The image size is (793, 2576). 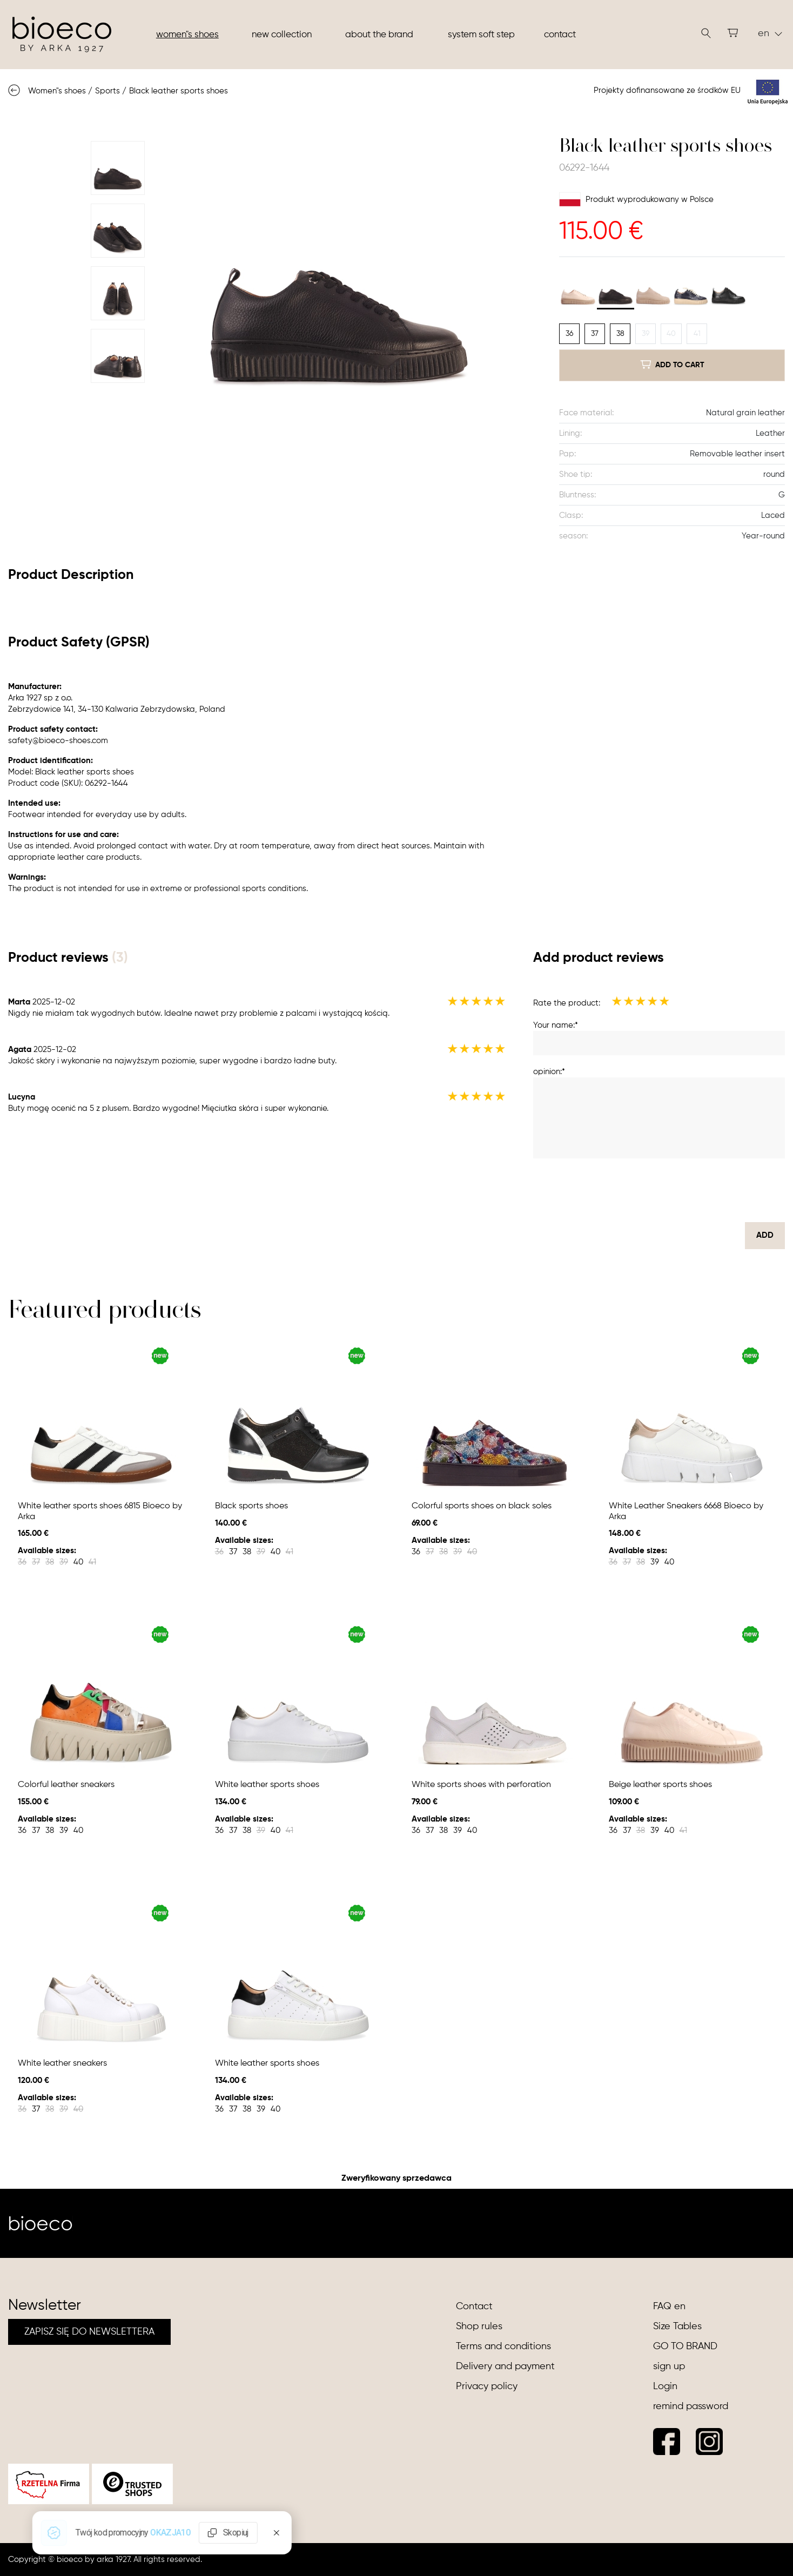 I want to click on Login, so click(x=665, y=2386).